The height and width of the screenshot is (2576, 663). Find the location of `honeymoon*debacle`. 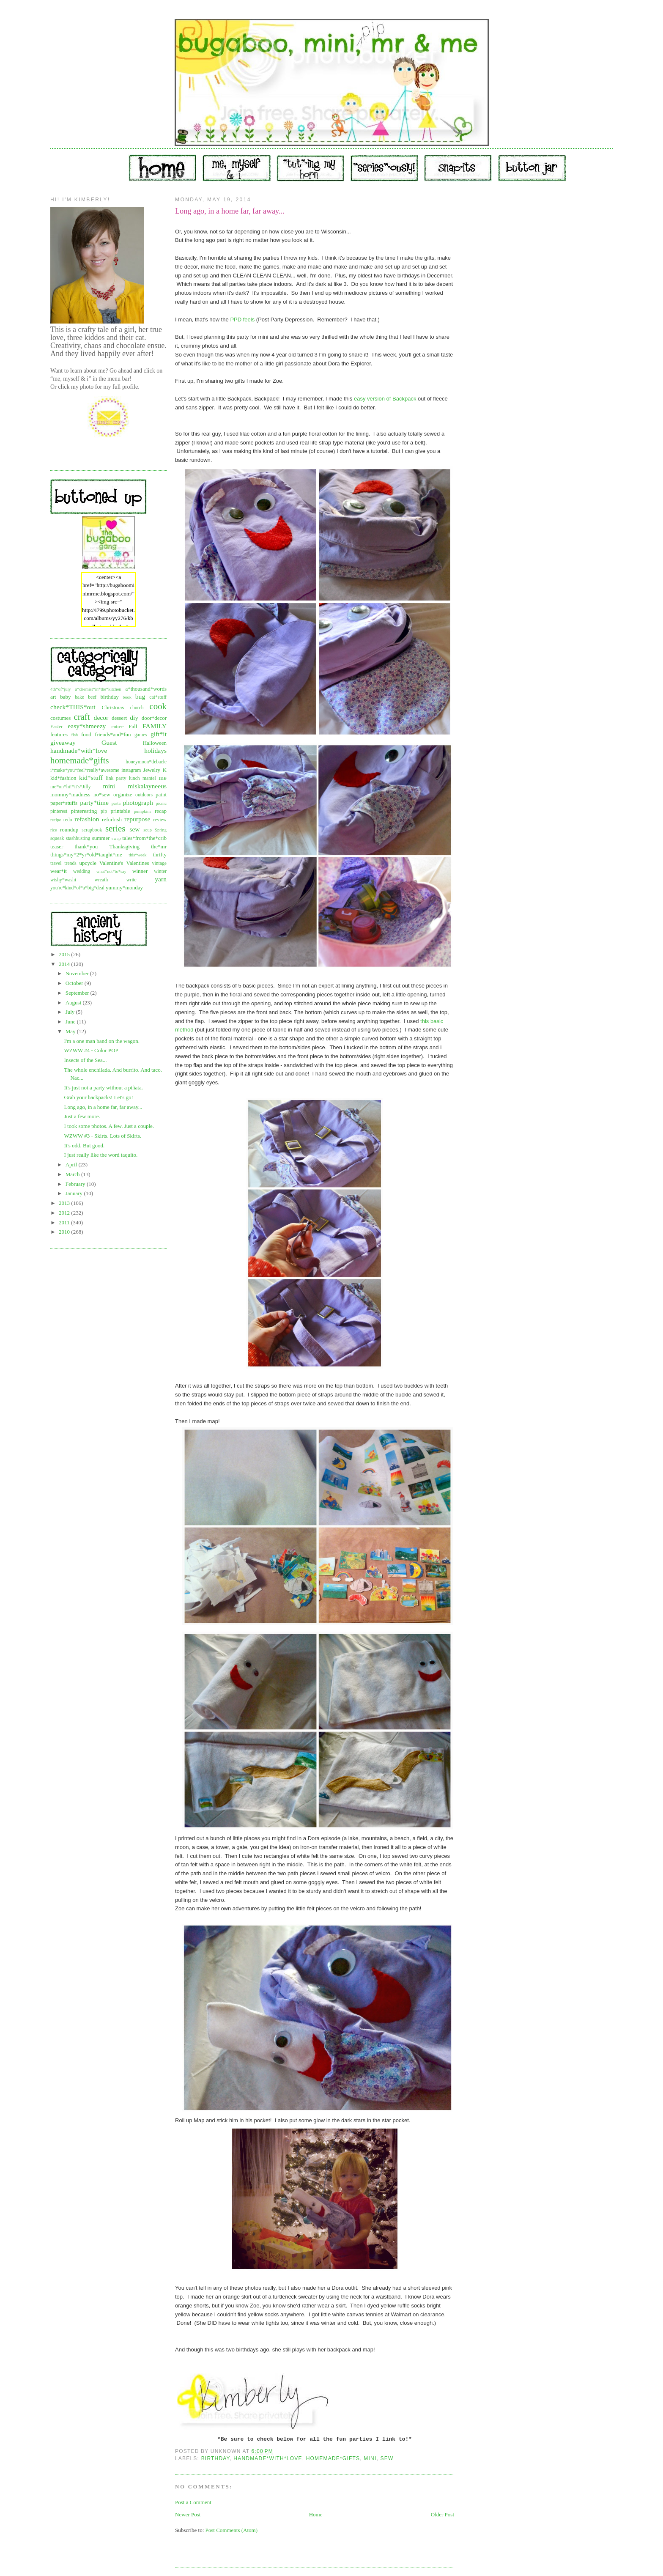

honeymoon*debacle is located at coordinates (146, 762).